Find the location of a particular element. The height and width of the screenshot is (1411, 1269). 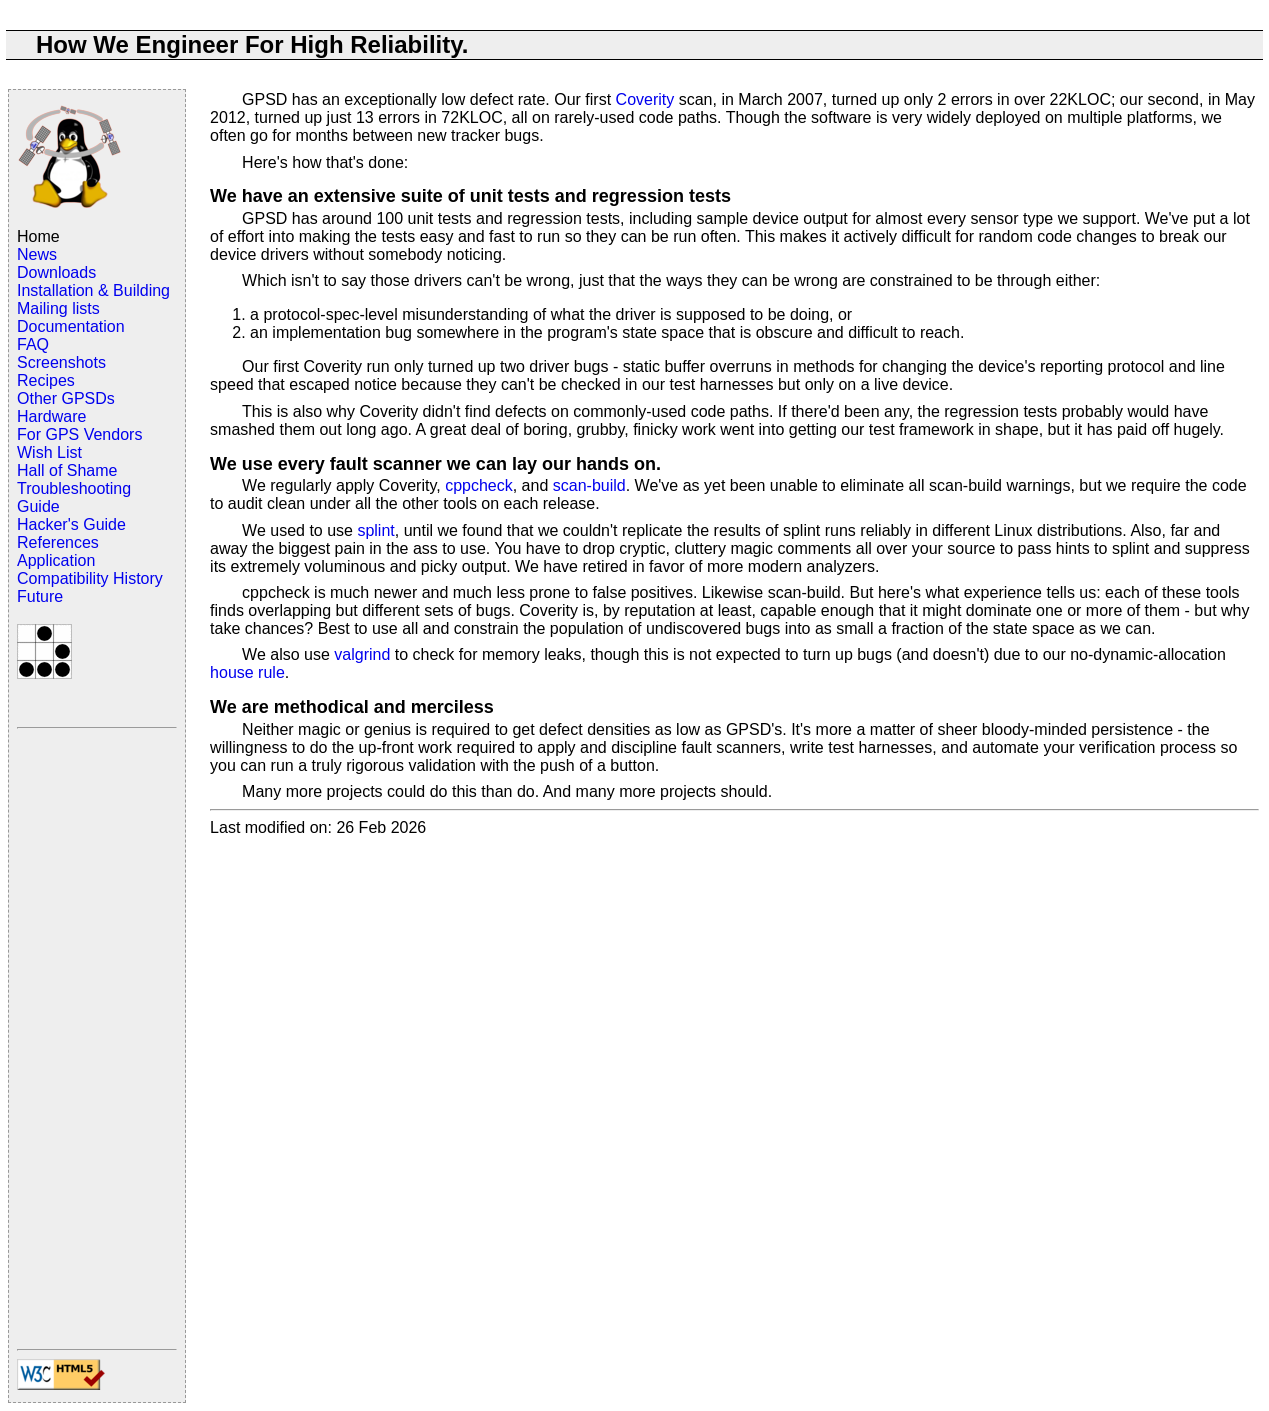

Screenshots is located at coordinates (61, 362).